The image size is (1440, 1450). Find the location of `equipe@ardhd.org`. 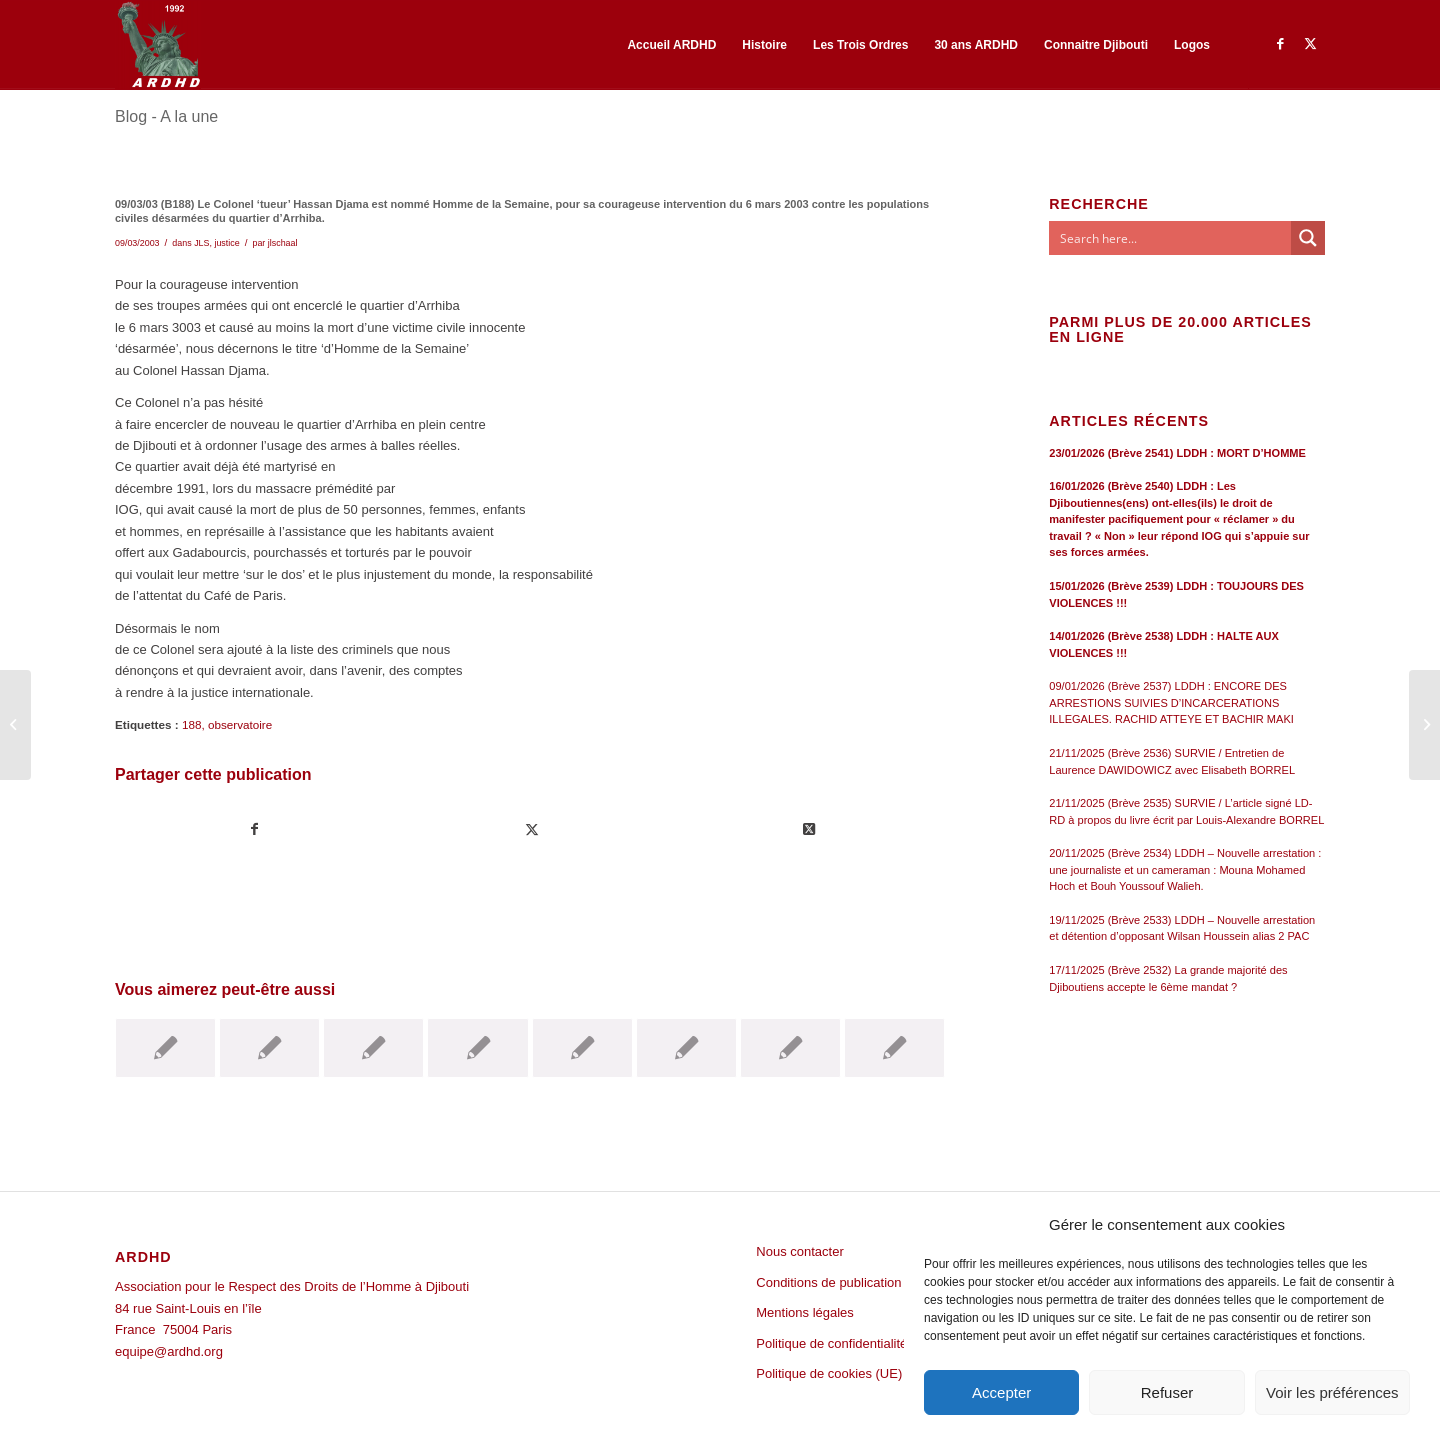

equipe@ardhd.org is located at coordinates (169, 1351).